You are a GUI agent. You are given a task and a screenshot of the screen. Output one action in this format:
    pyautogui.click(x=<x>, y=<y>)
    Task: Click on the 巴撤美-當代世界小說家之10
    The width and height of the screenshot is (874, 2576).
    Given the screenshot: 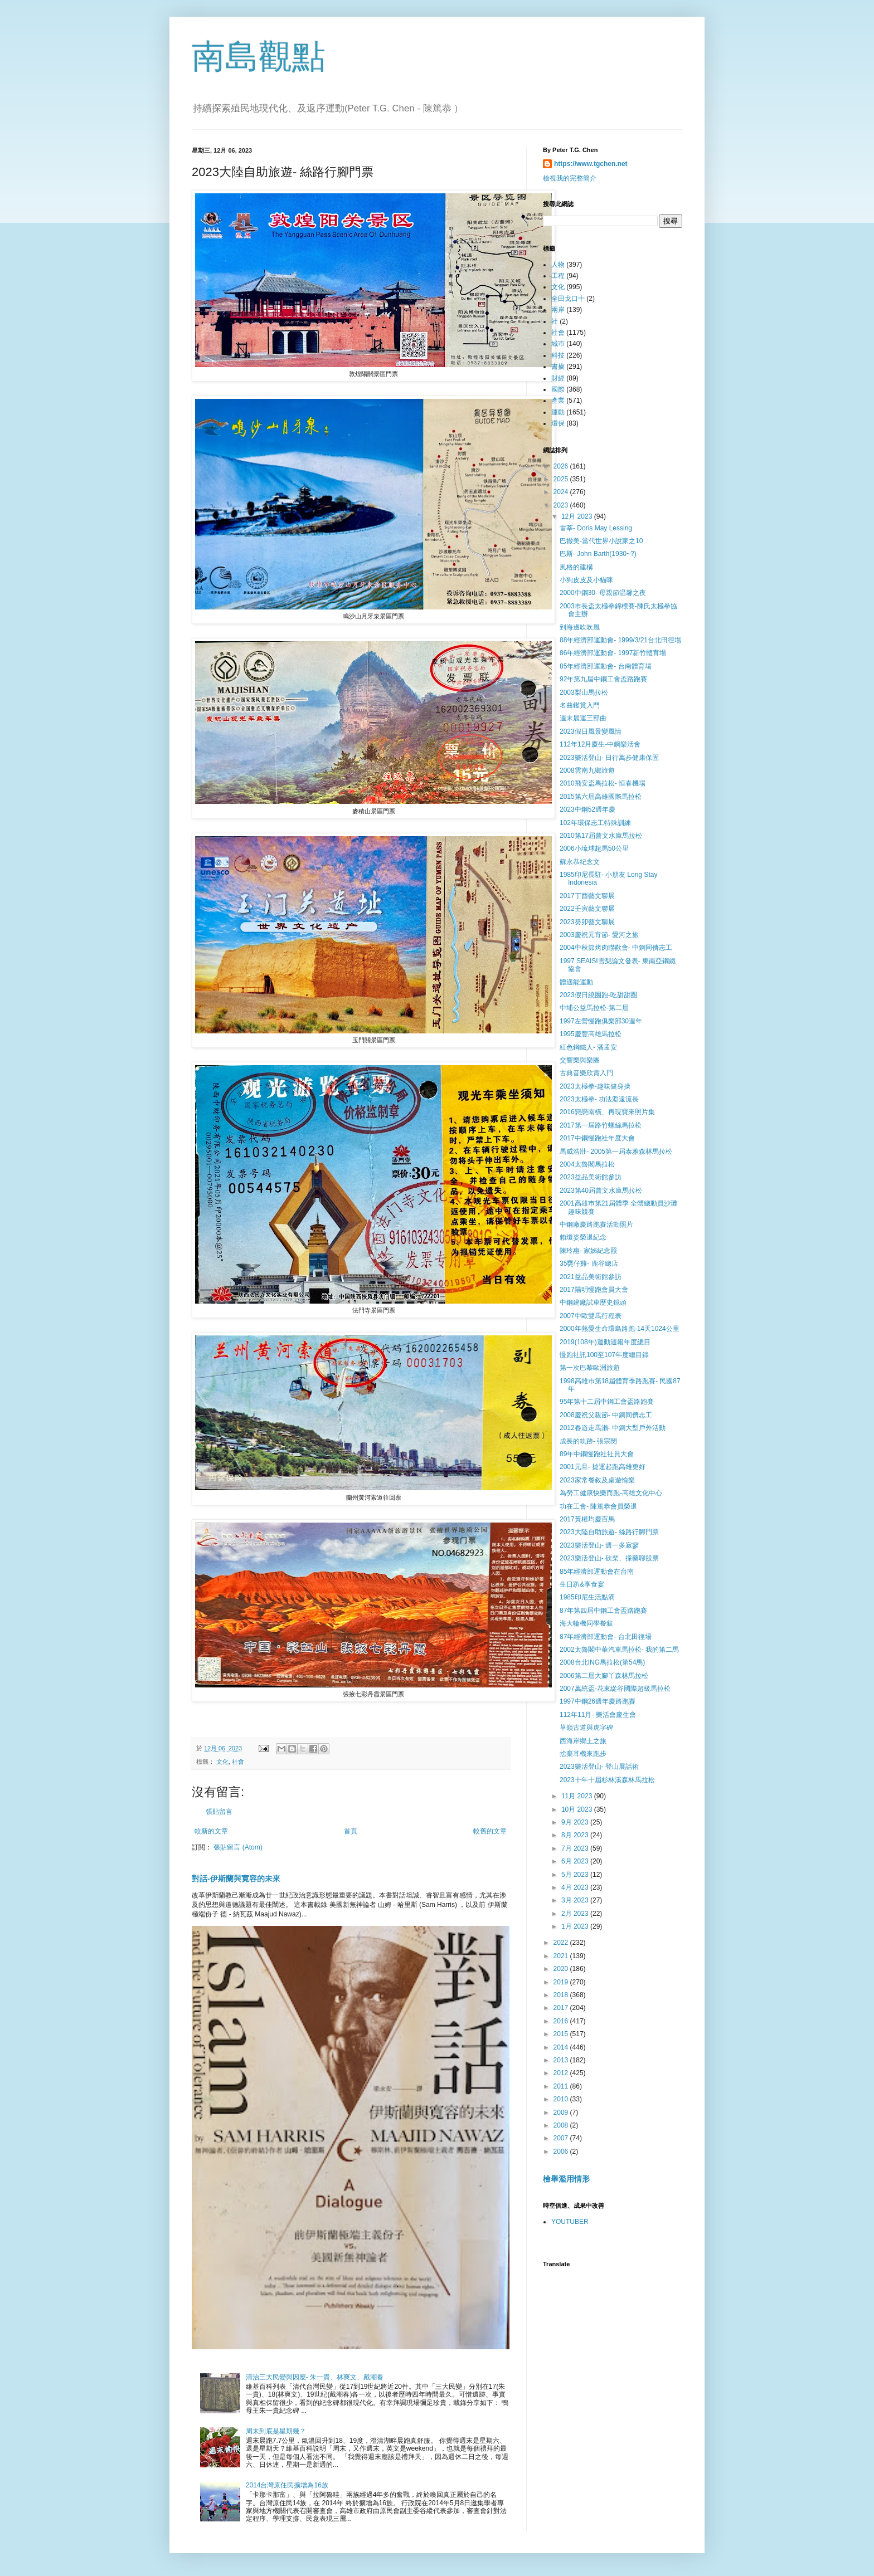 What is the action you would take?
    pyautogui.click(x=601, y=541)
    